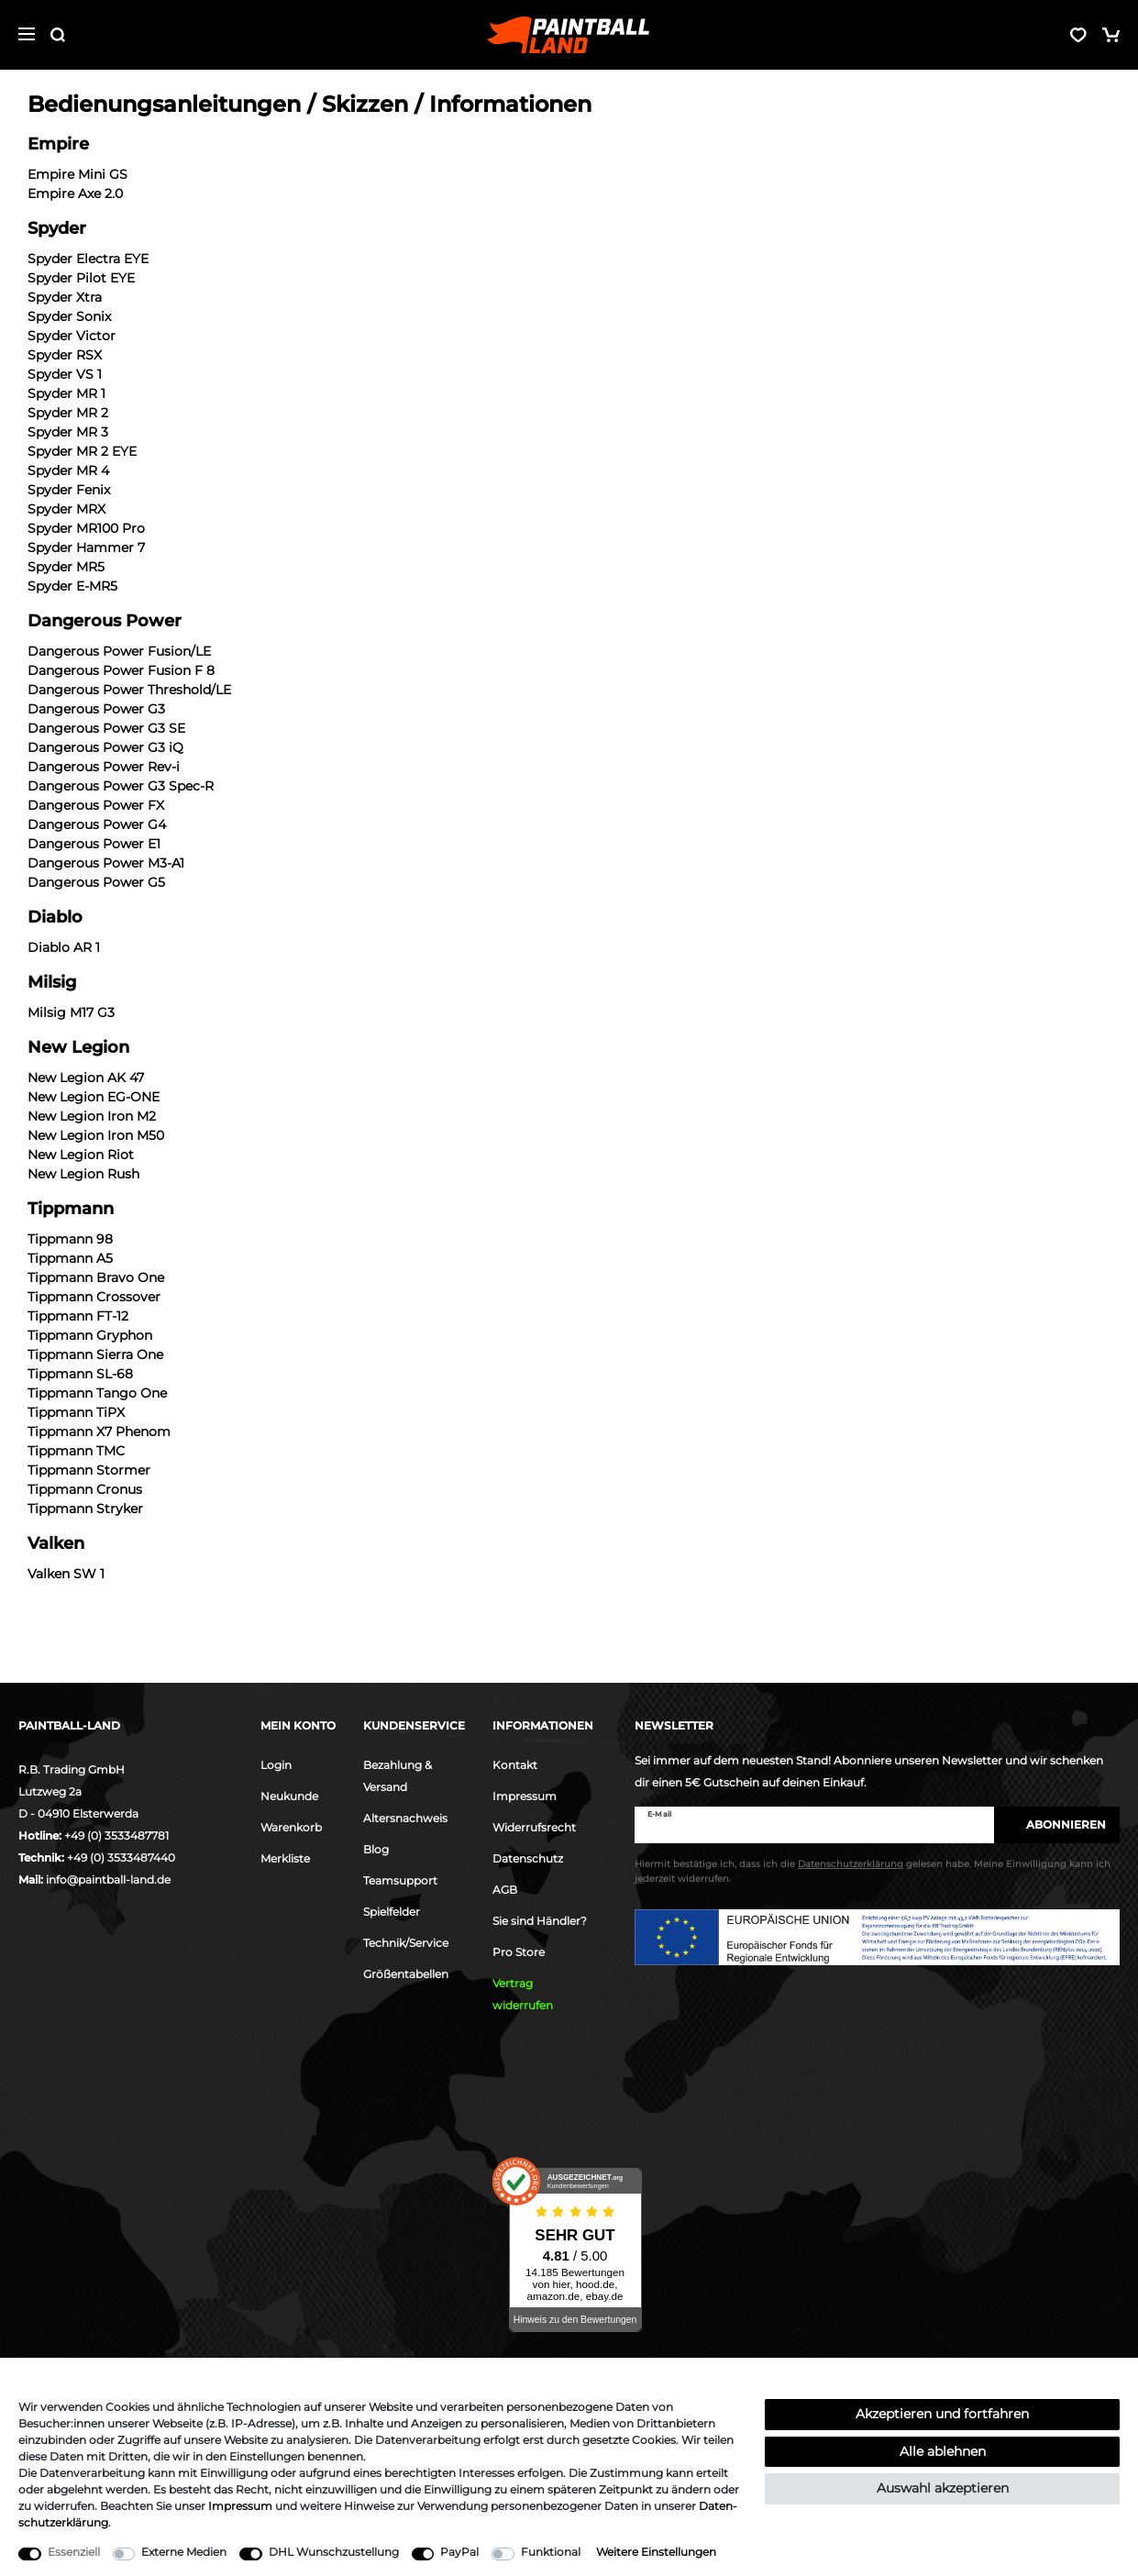 The width and height of the screenshot is (1138, 2576). Describe the element at coordinates (72, 335) in the screenshot. I see `Spyder Victor` at that location.